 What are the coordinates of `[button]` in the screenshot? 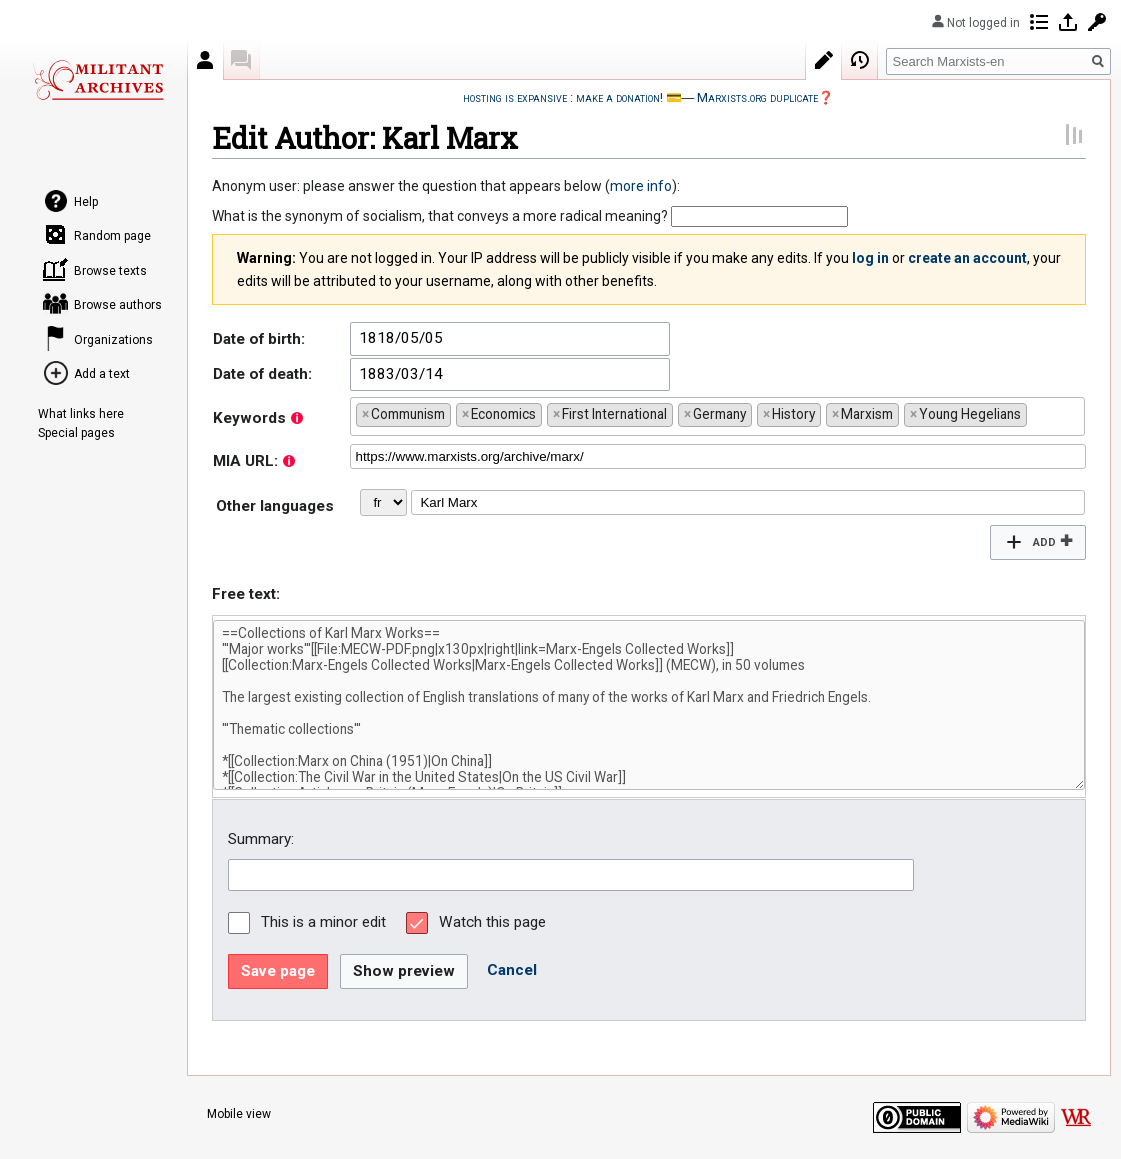 It's located at (1037, 542).